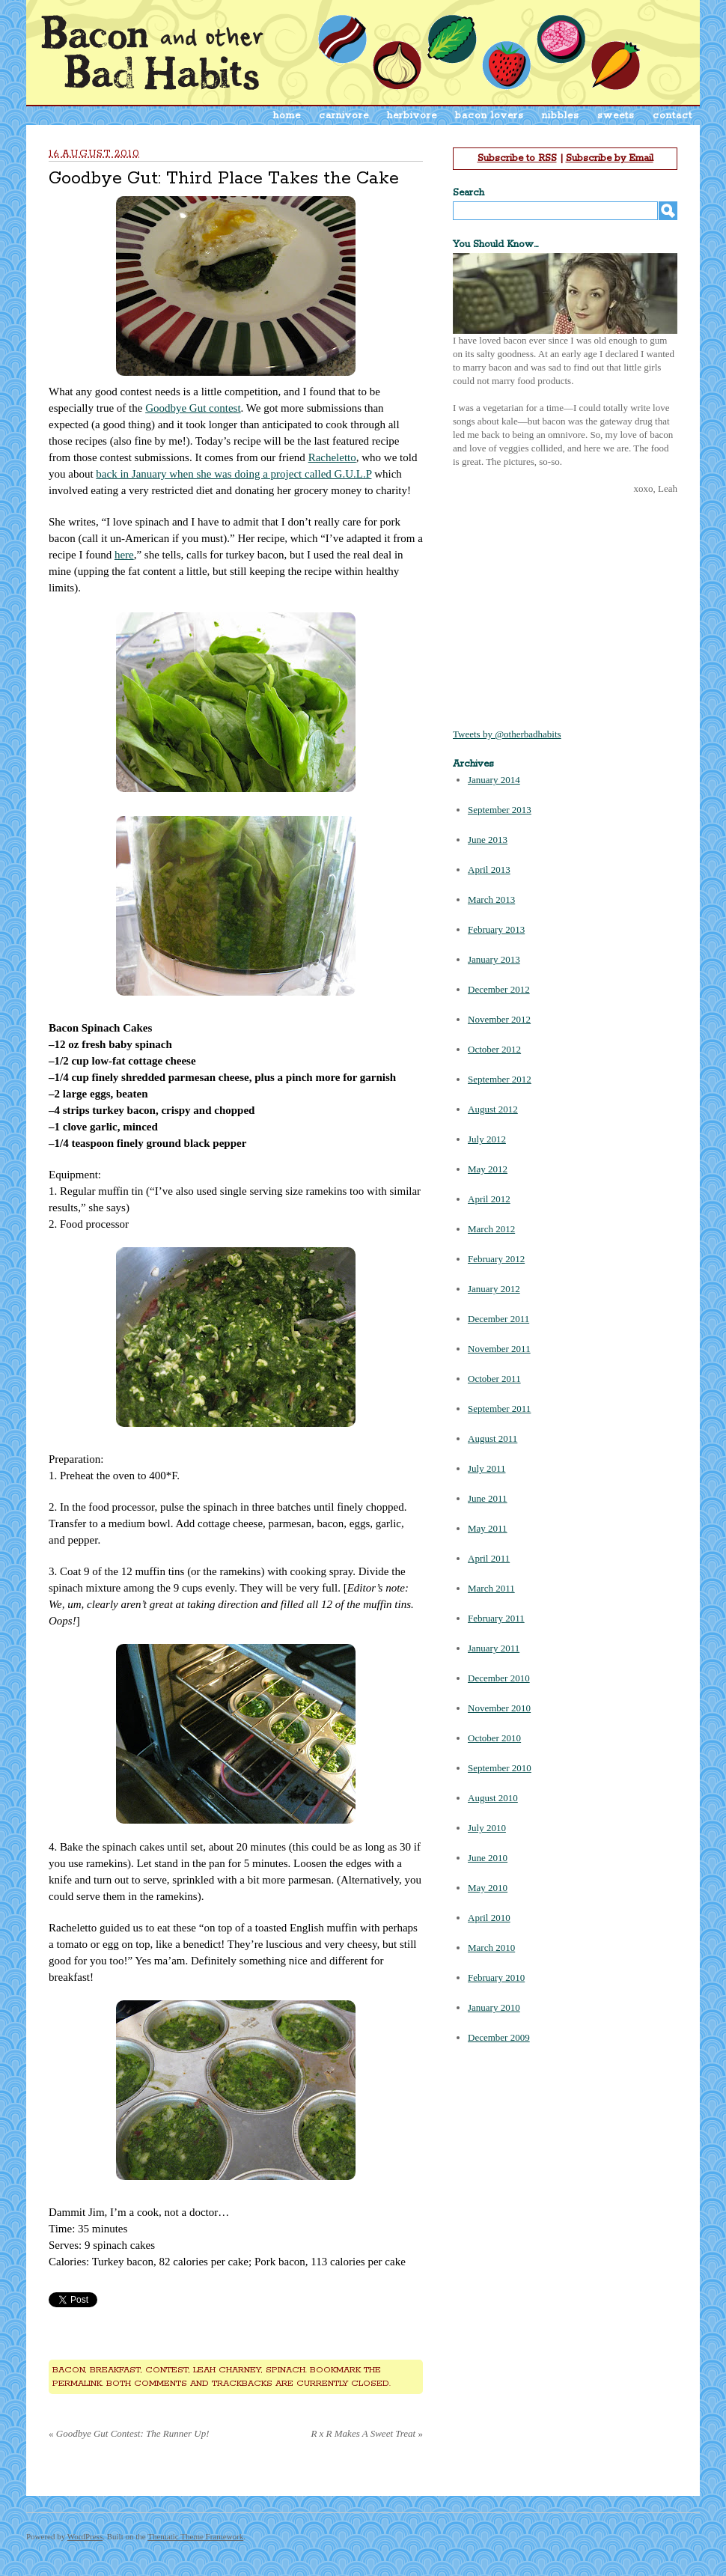 The image size is (726, 2576). What do you see at coordinates (494, 1378) in the screenshot?
I see `October 2011` at bounding box center [494, 1378].